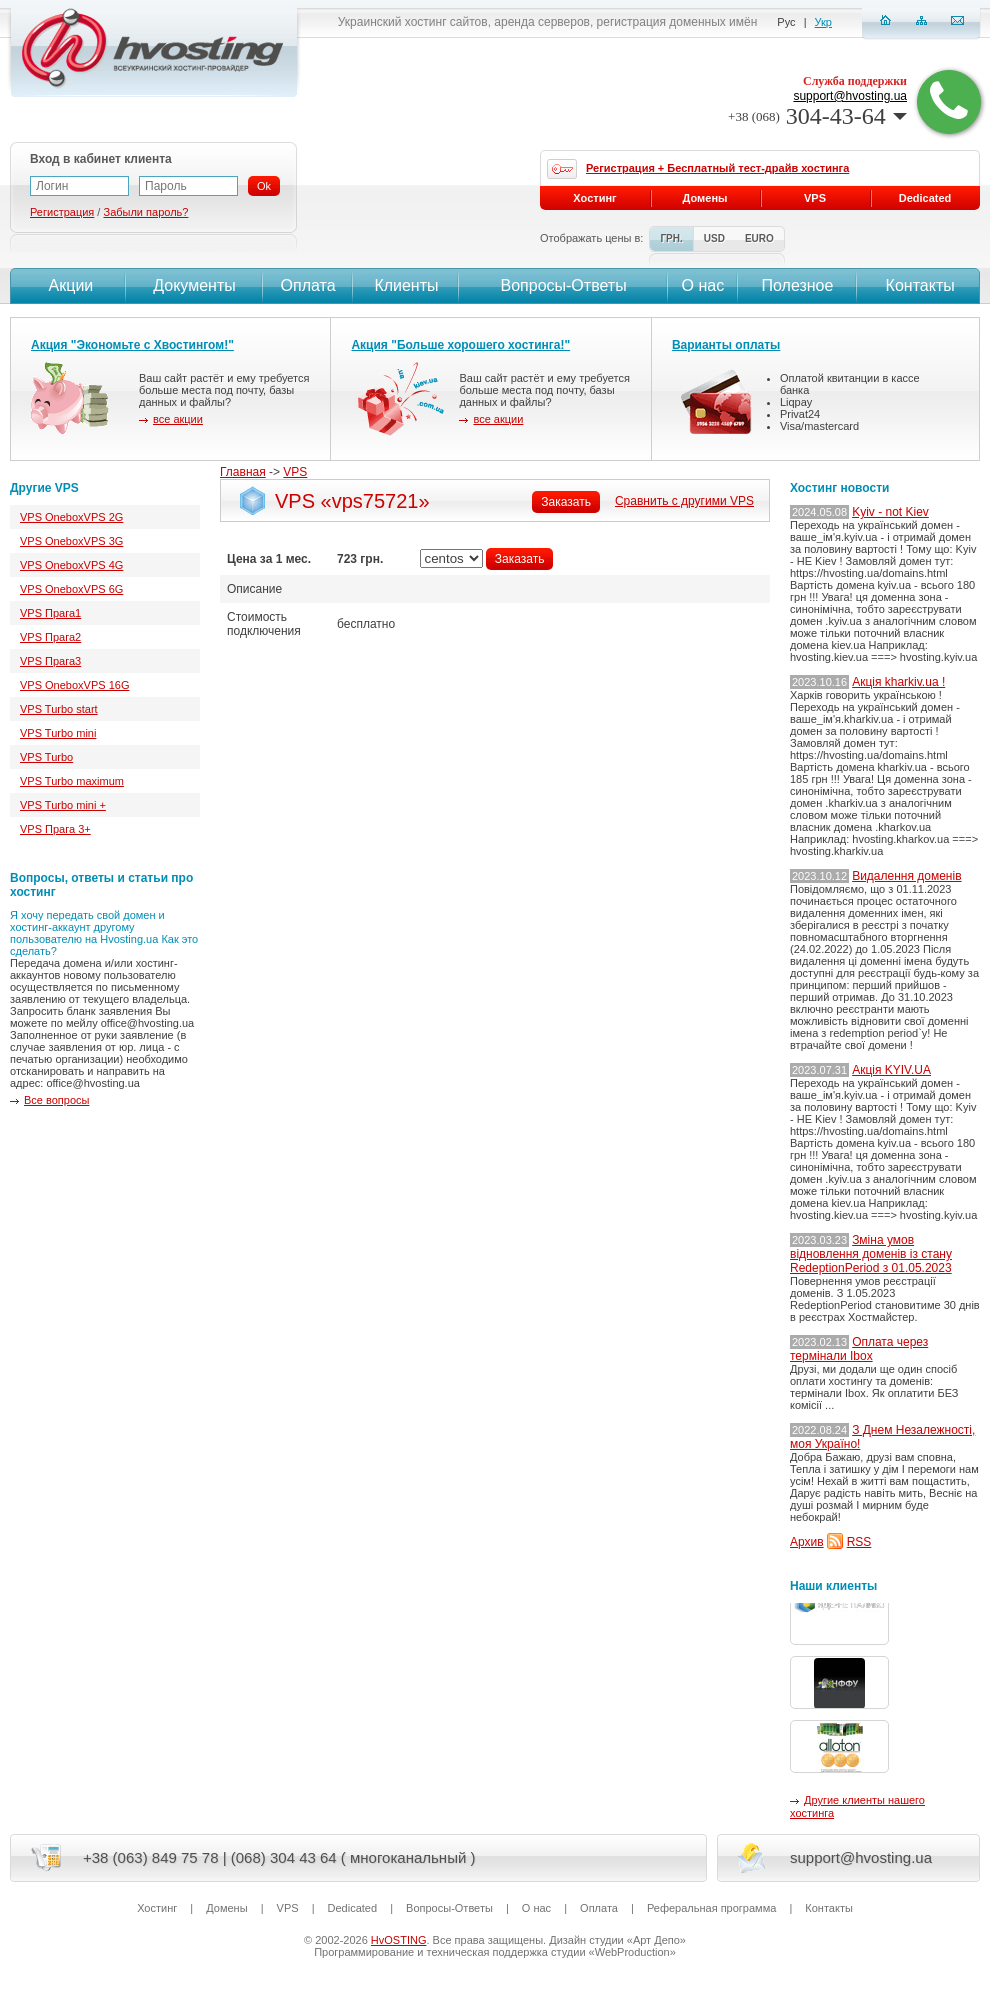 The image size is (990, 2001). Describe the element at coordinates (243, 472) in the screenshot. I see `Главная` at that location.